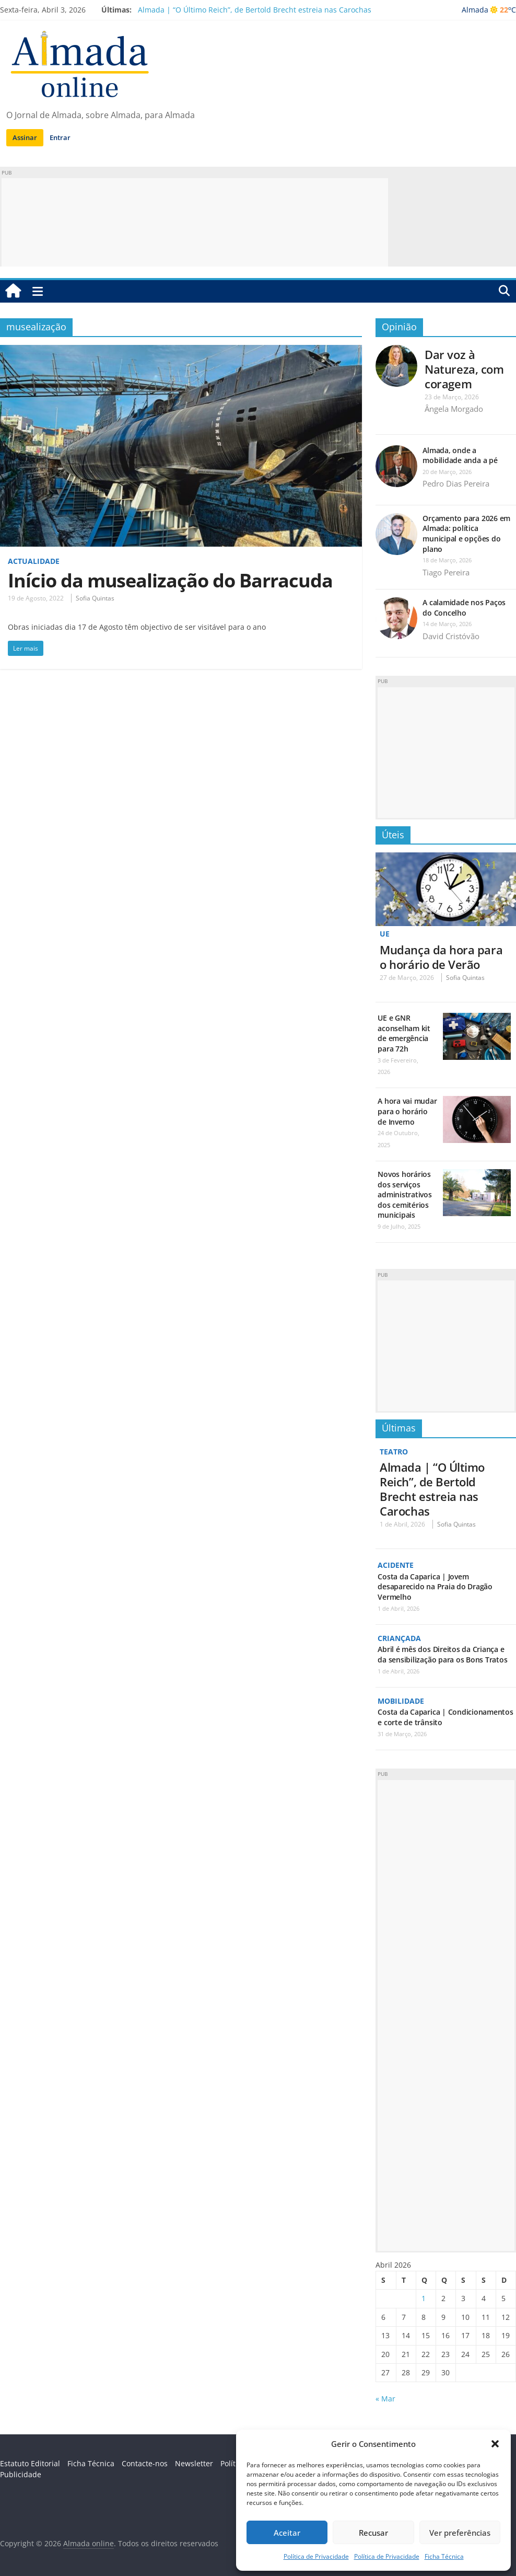  What do you see at coordinates (404, 1194) in the screenshot?
I see `Novos horários dos serviços administrativos dos cemitérios municipais` at bounding box center [404, 1194].